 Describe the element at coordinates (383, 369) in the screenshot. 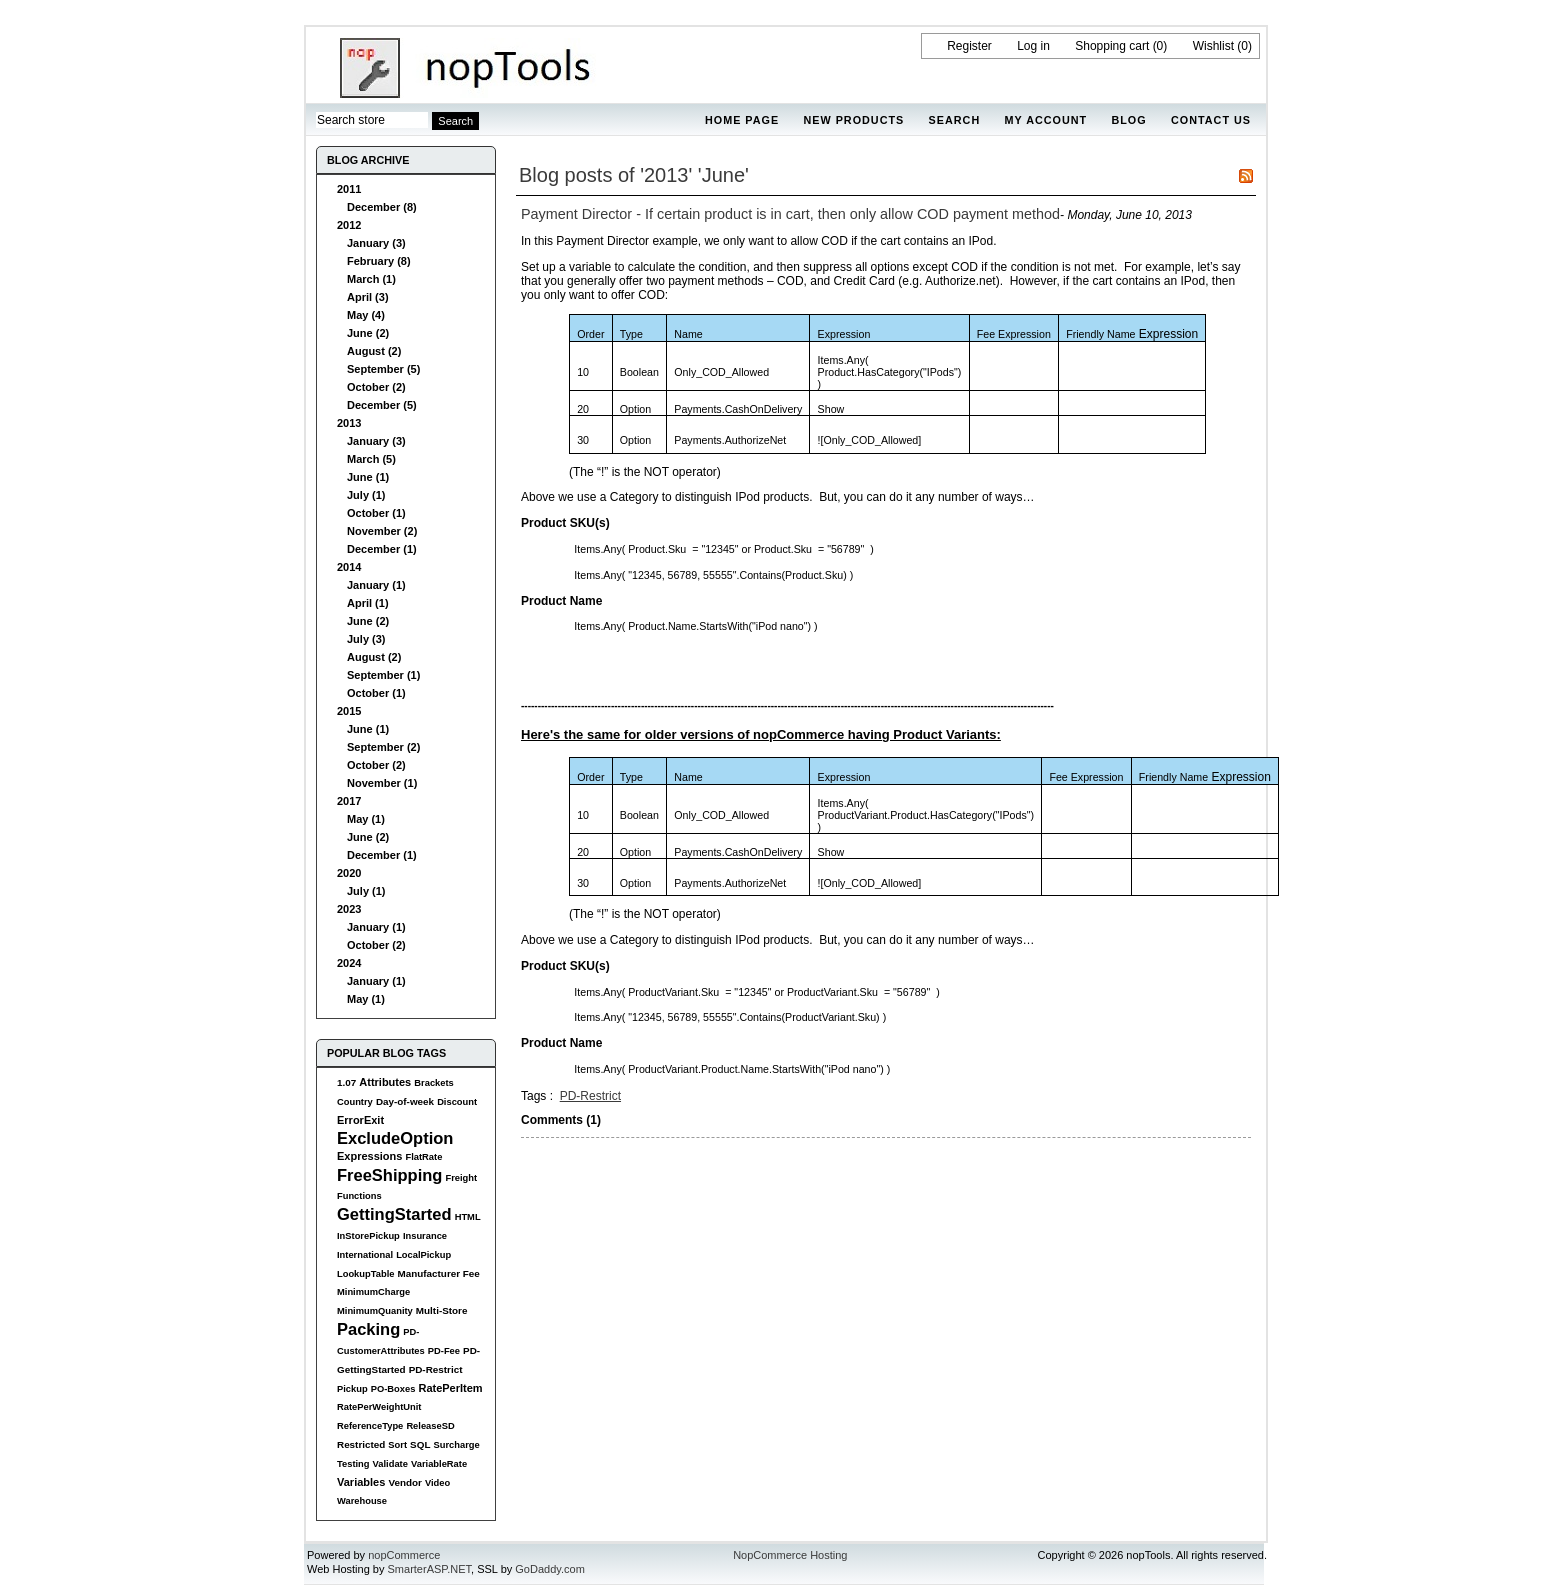

I see `September (5)` at that location.